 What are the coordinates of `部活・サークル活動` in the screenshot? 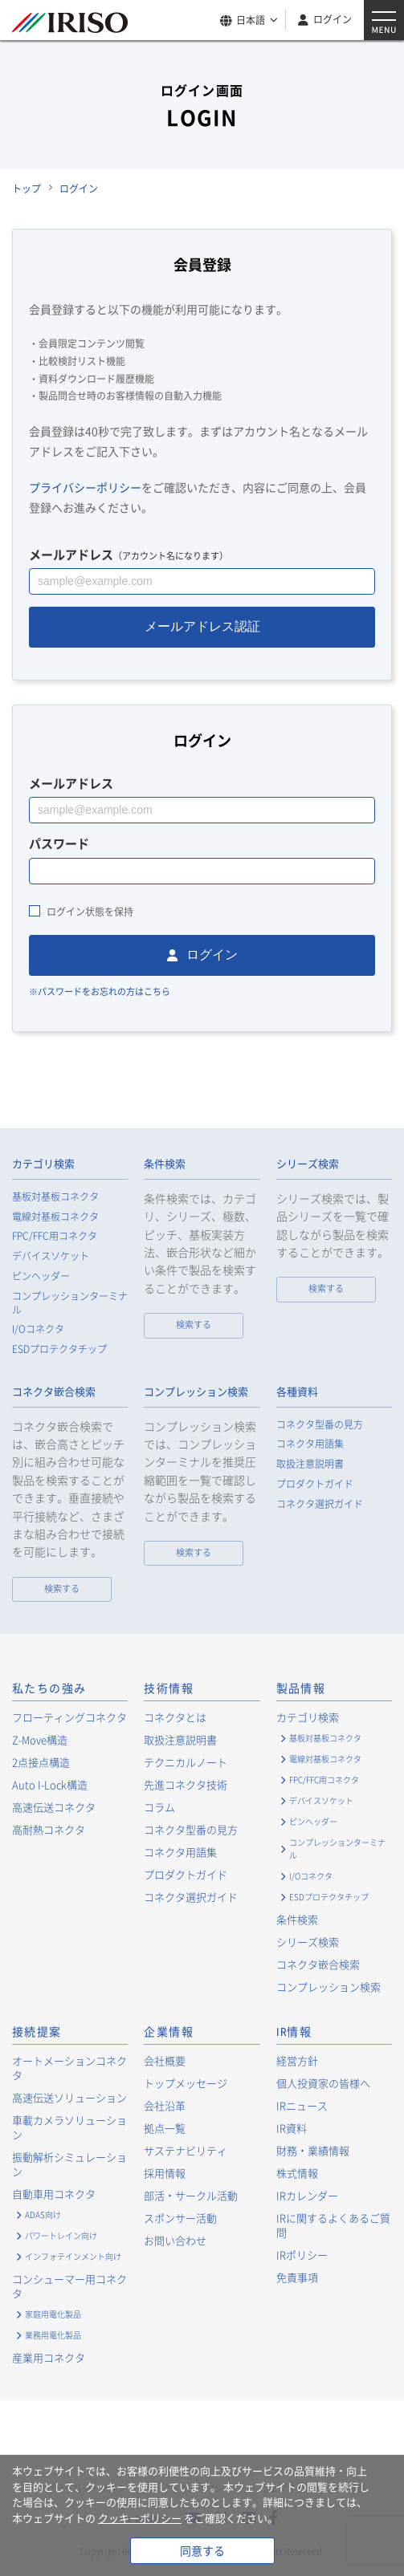 It's located at (191, 2195).